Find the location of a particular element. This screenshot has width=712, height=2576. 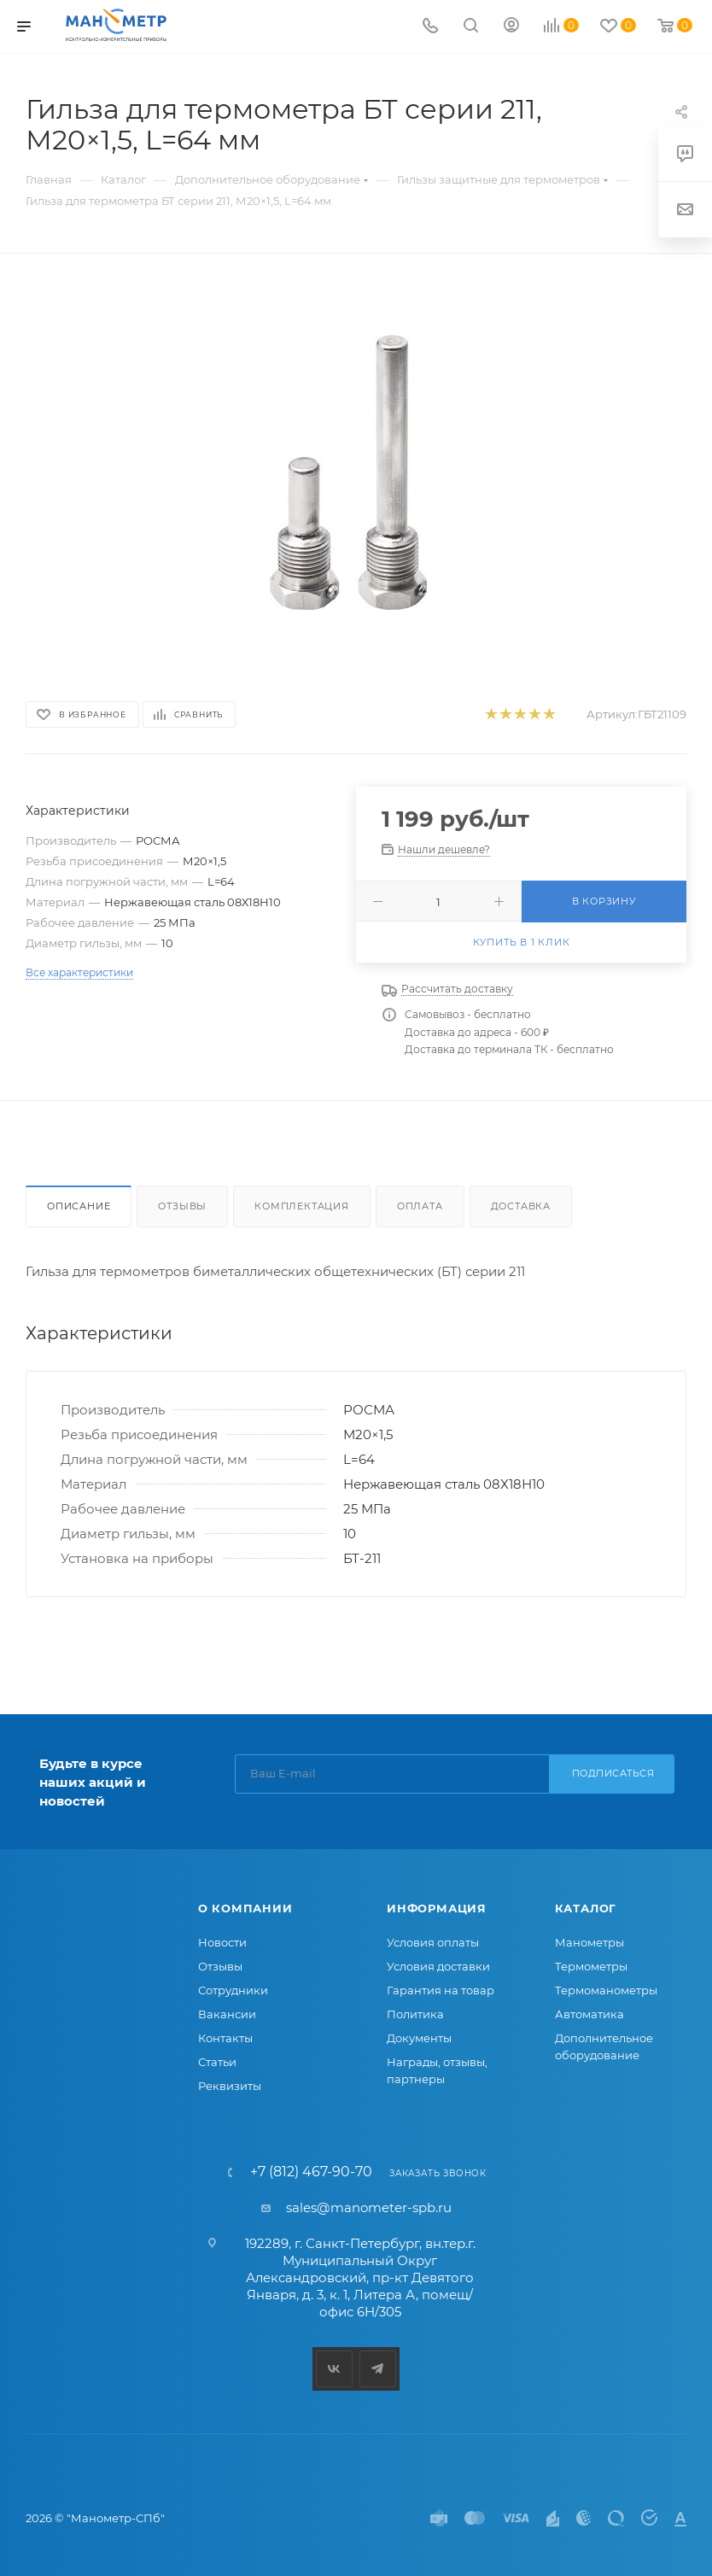

Telegram is located at coordinates (377, 2369).